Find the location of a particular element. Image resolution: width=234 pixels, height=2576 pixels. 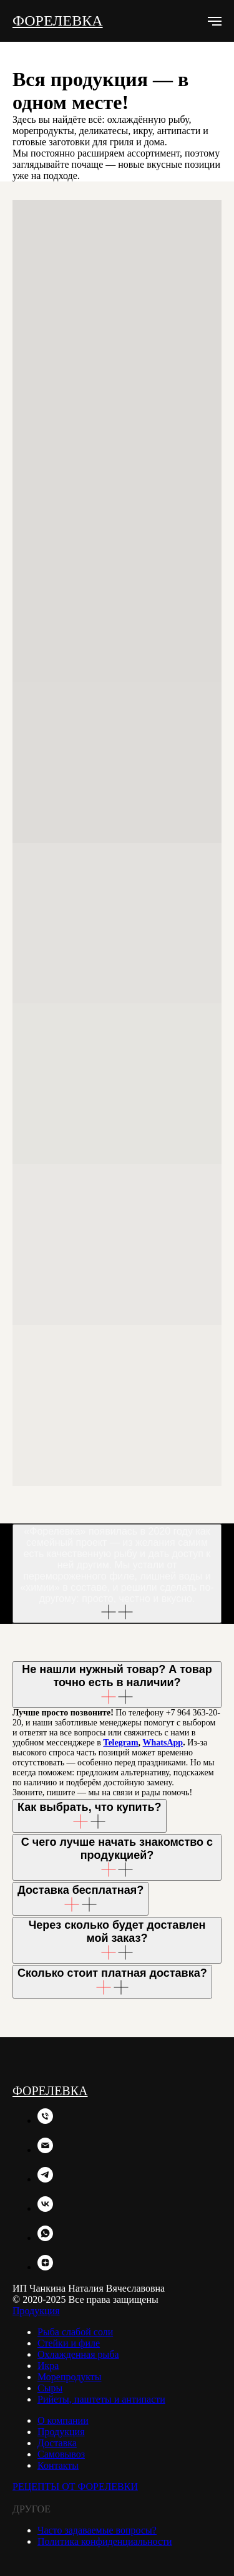

[whatsapp] is located at coordinates (45, 2237).